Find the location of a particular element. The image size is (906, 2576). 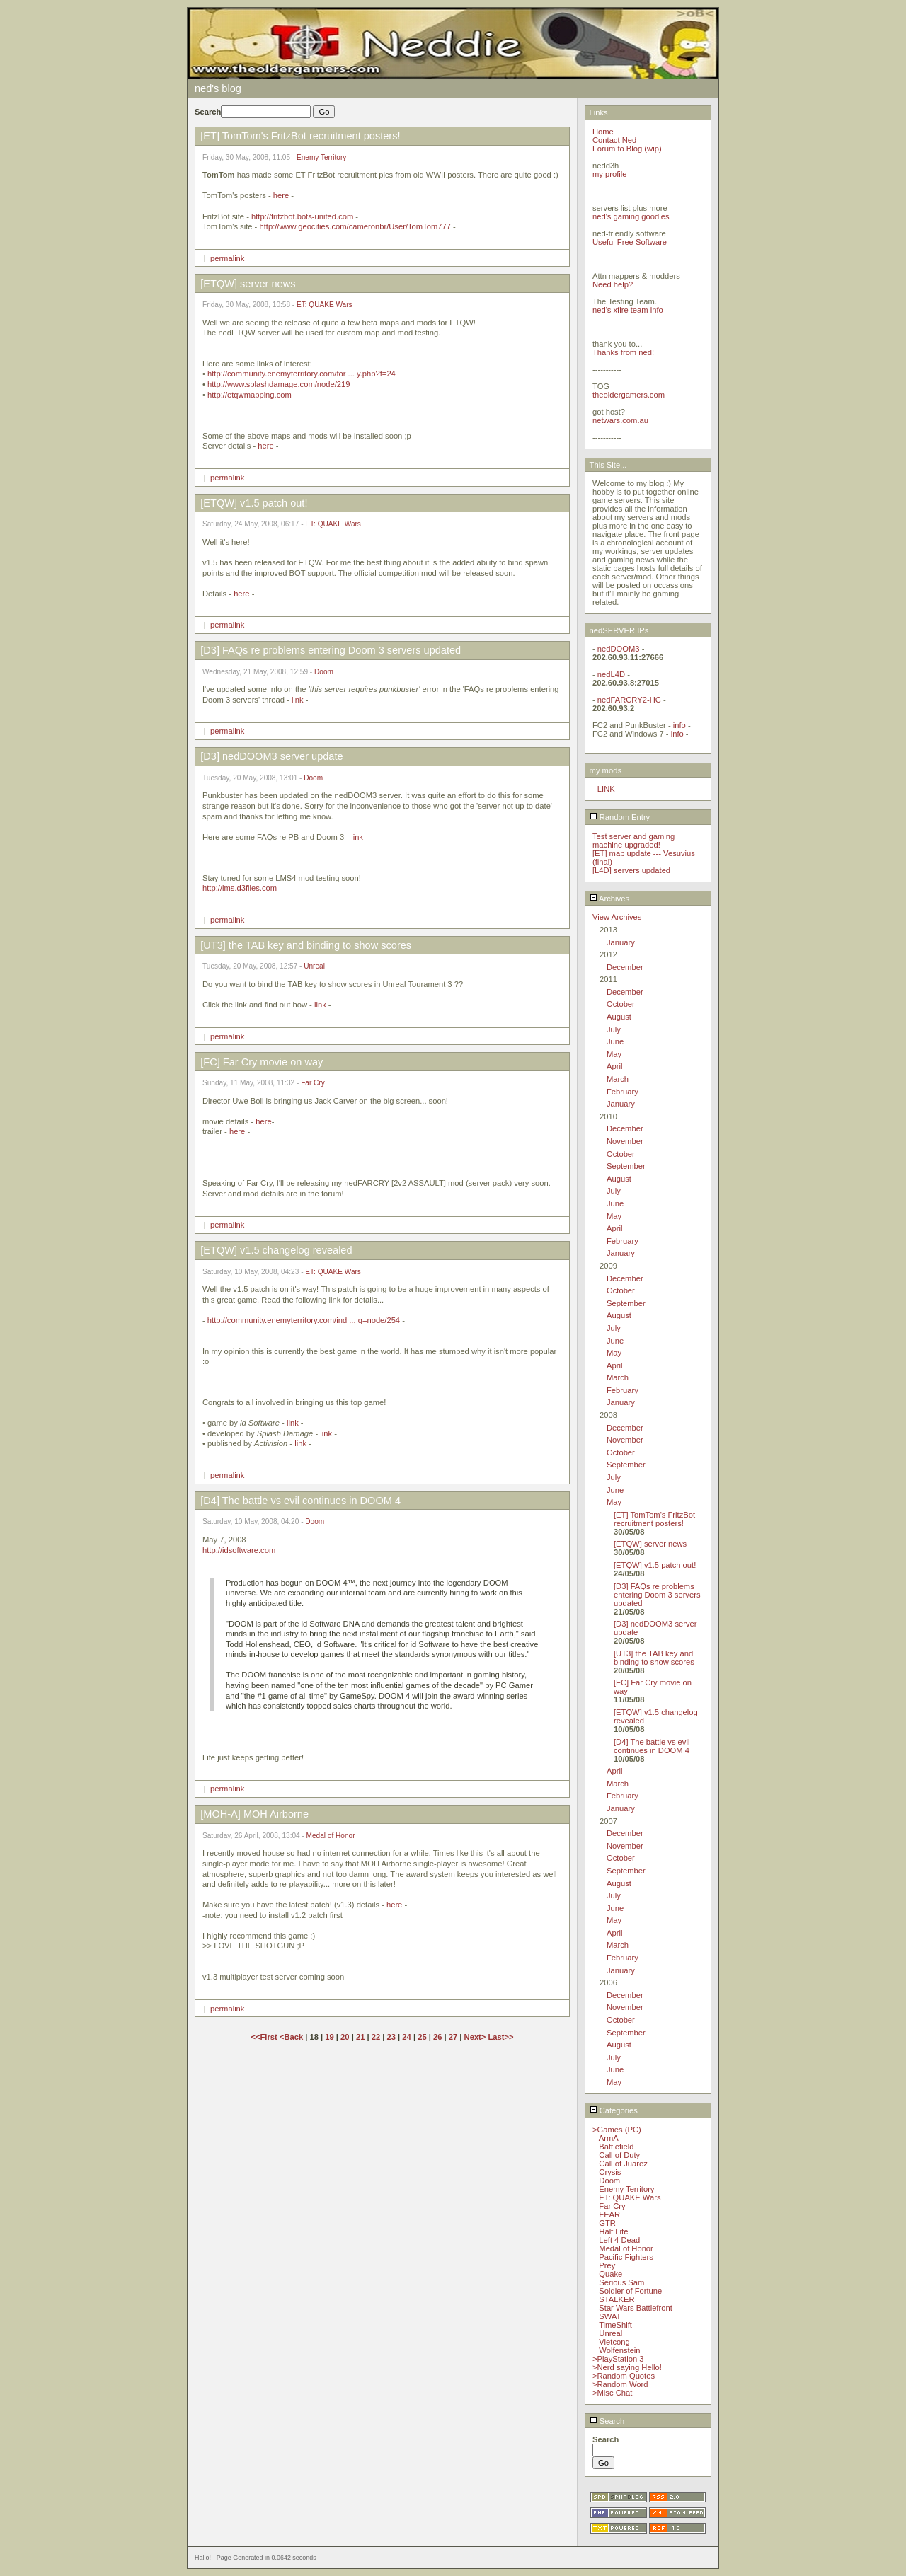

September is located at coordinates (626, 1166).